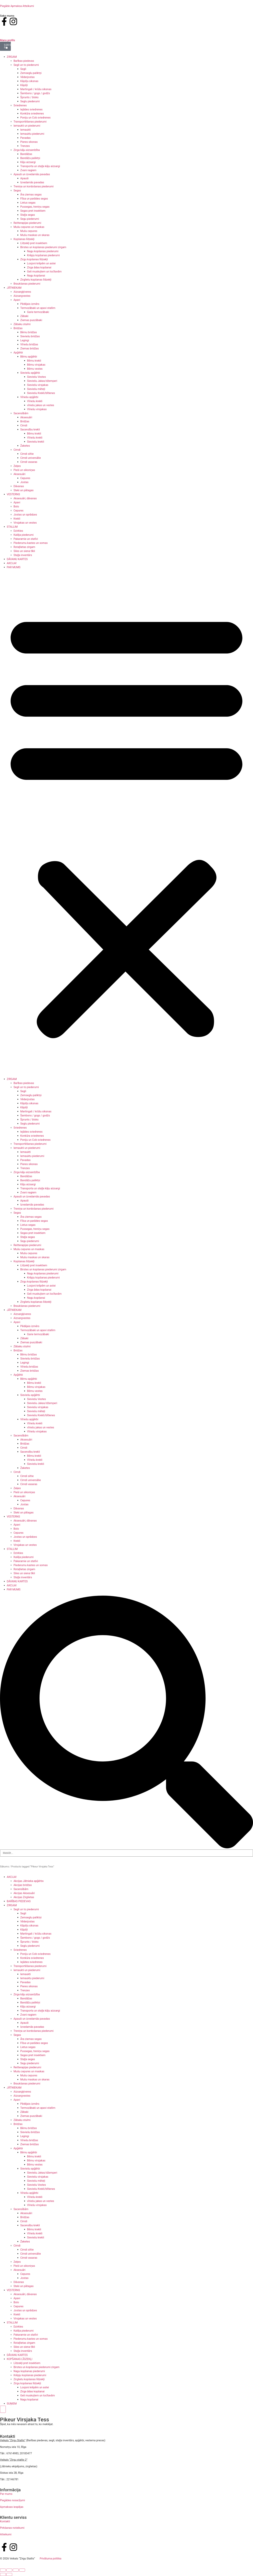  What do you see at coordinates (17, 559) in the screenshot?
I see `DĀVANU KARTES` at bounding box center [17, 559].